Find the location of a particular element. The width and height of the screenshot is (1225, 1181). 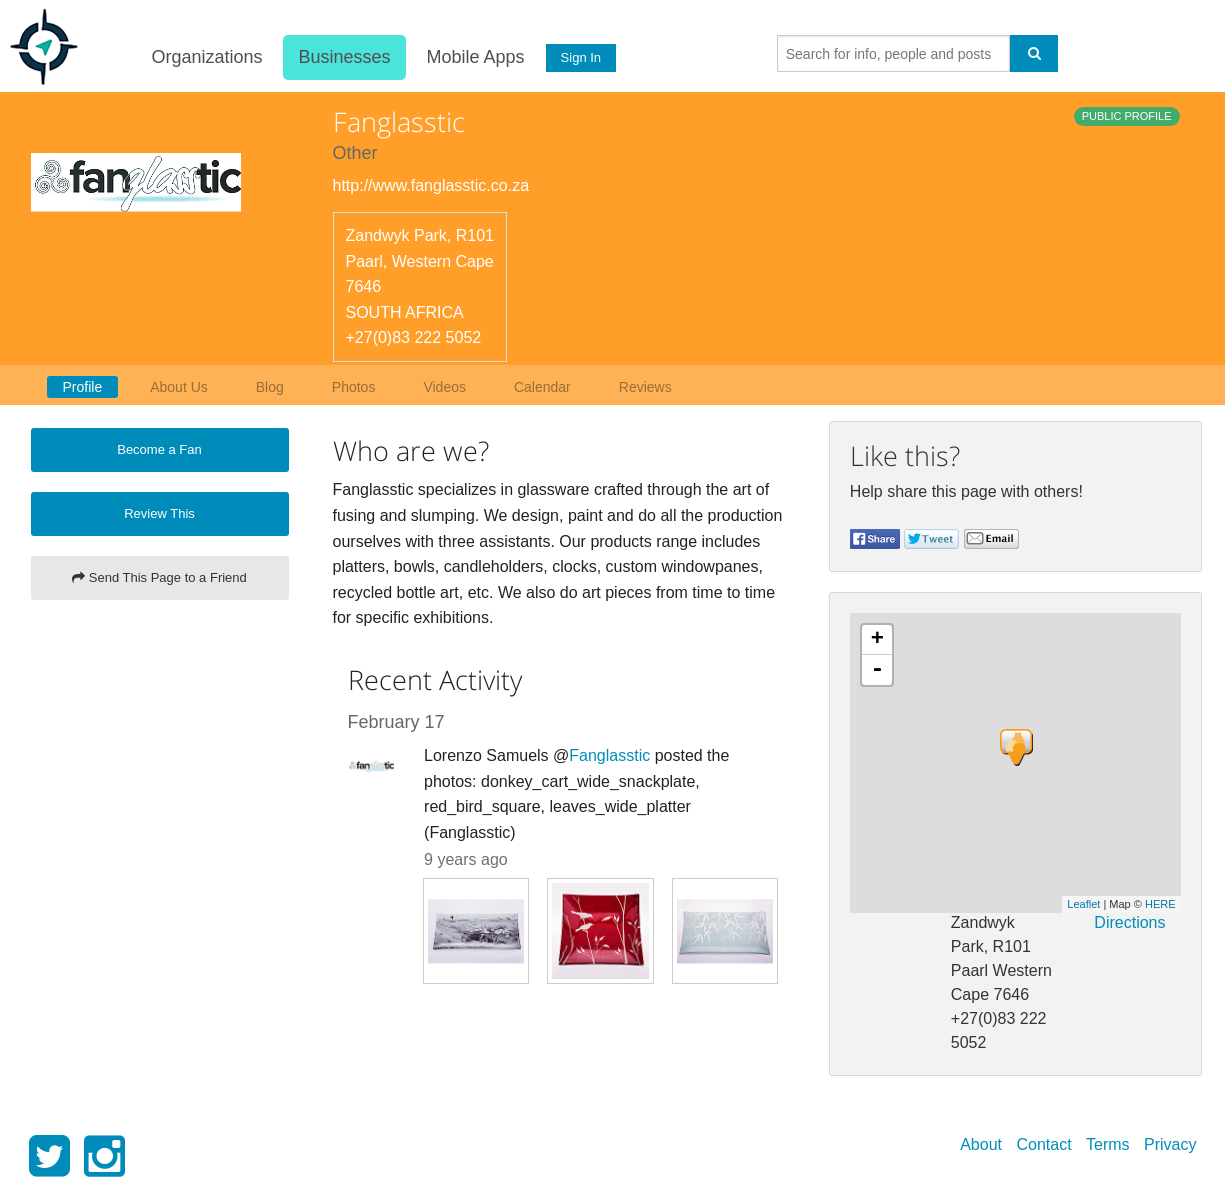

Photos is located at coordinates (354, 387).